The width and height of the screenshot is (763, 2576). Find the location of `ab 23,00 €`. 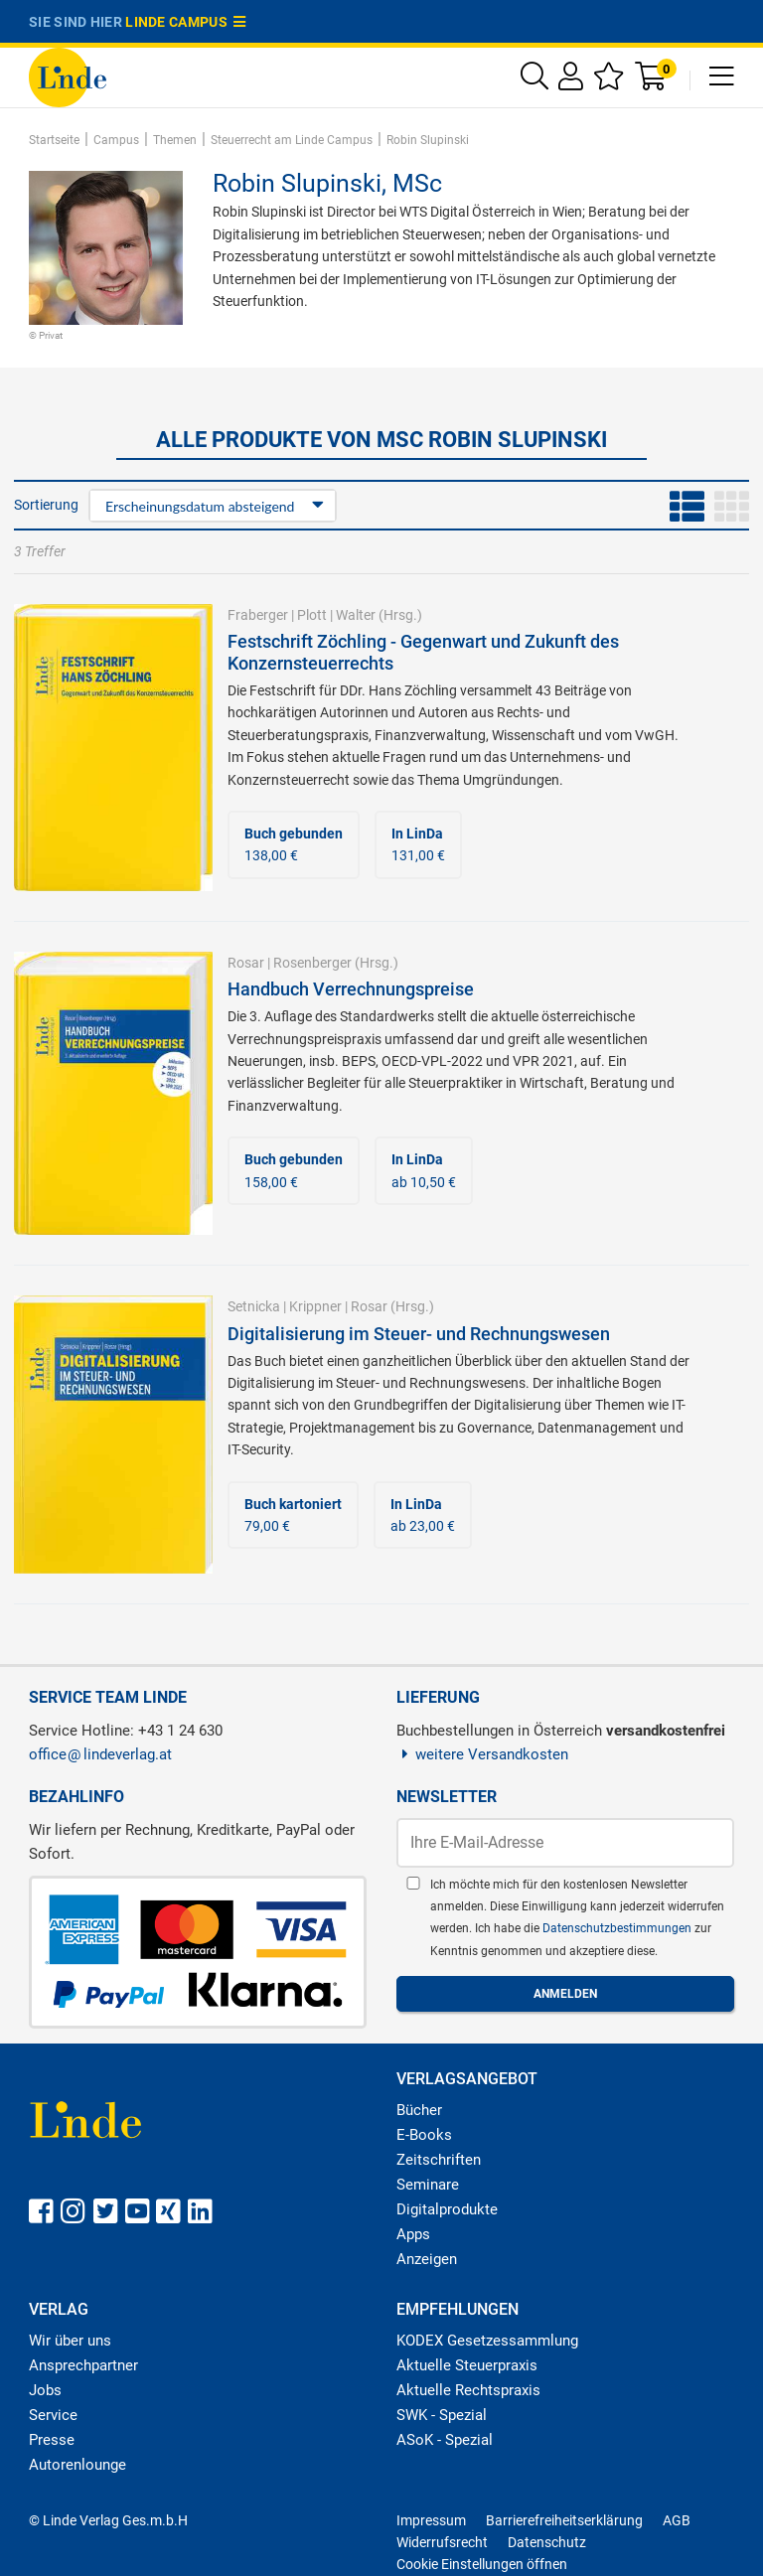

ab 23,00 € is located at coordinates (422, 1515).